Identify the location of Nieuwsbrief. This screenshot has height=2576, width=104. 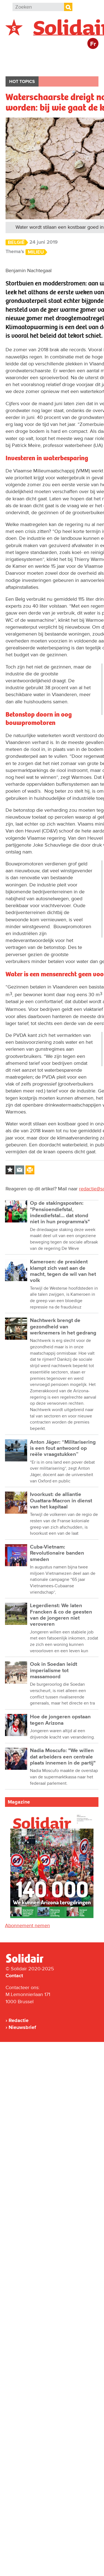
(22, 2027).